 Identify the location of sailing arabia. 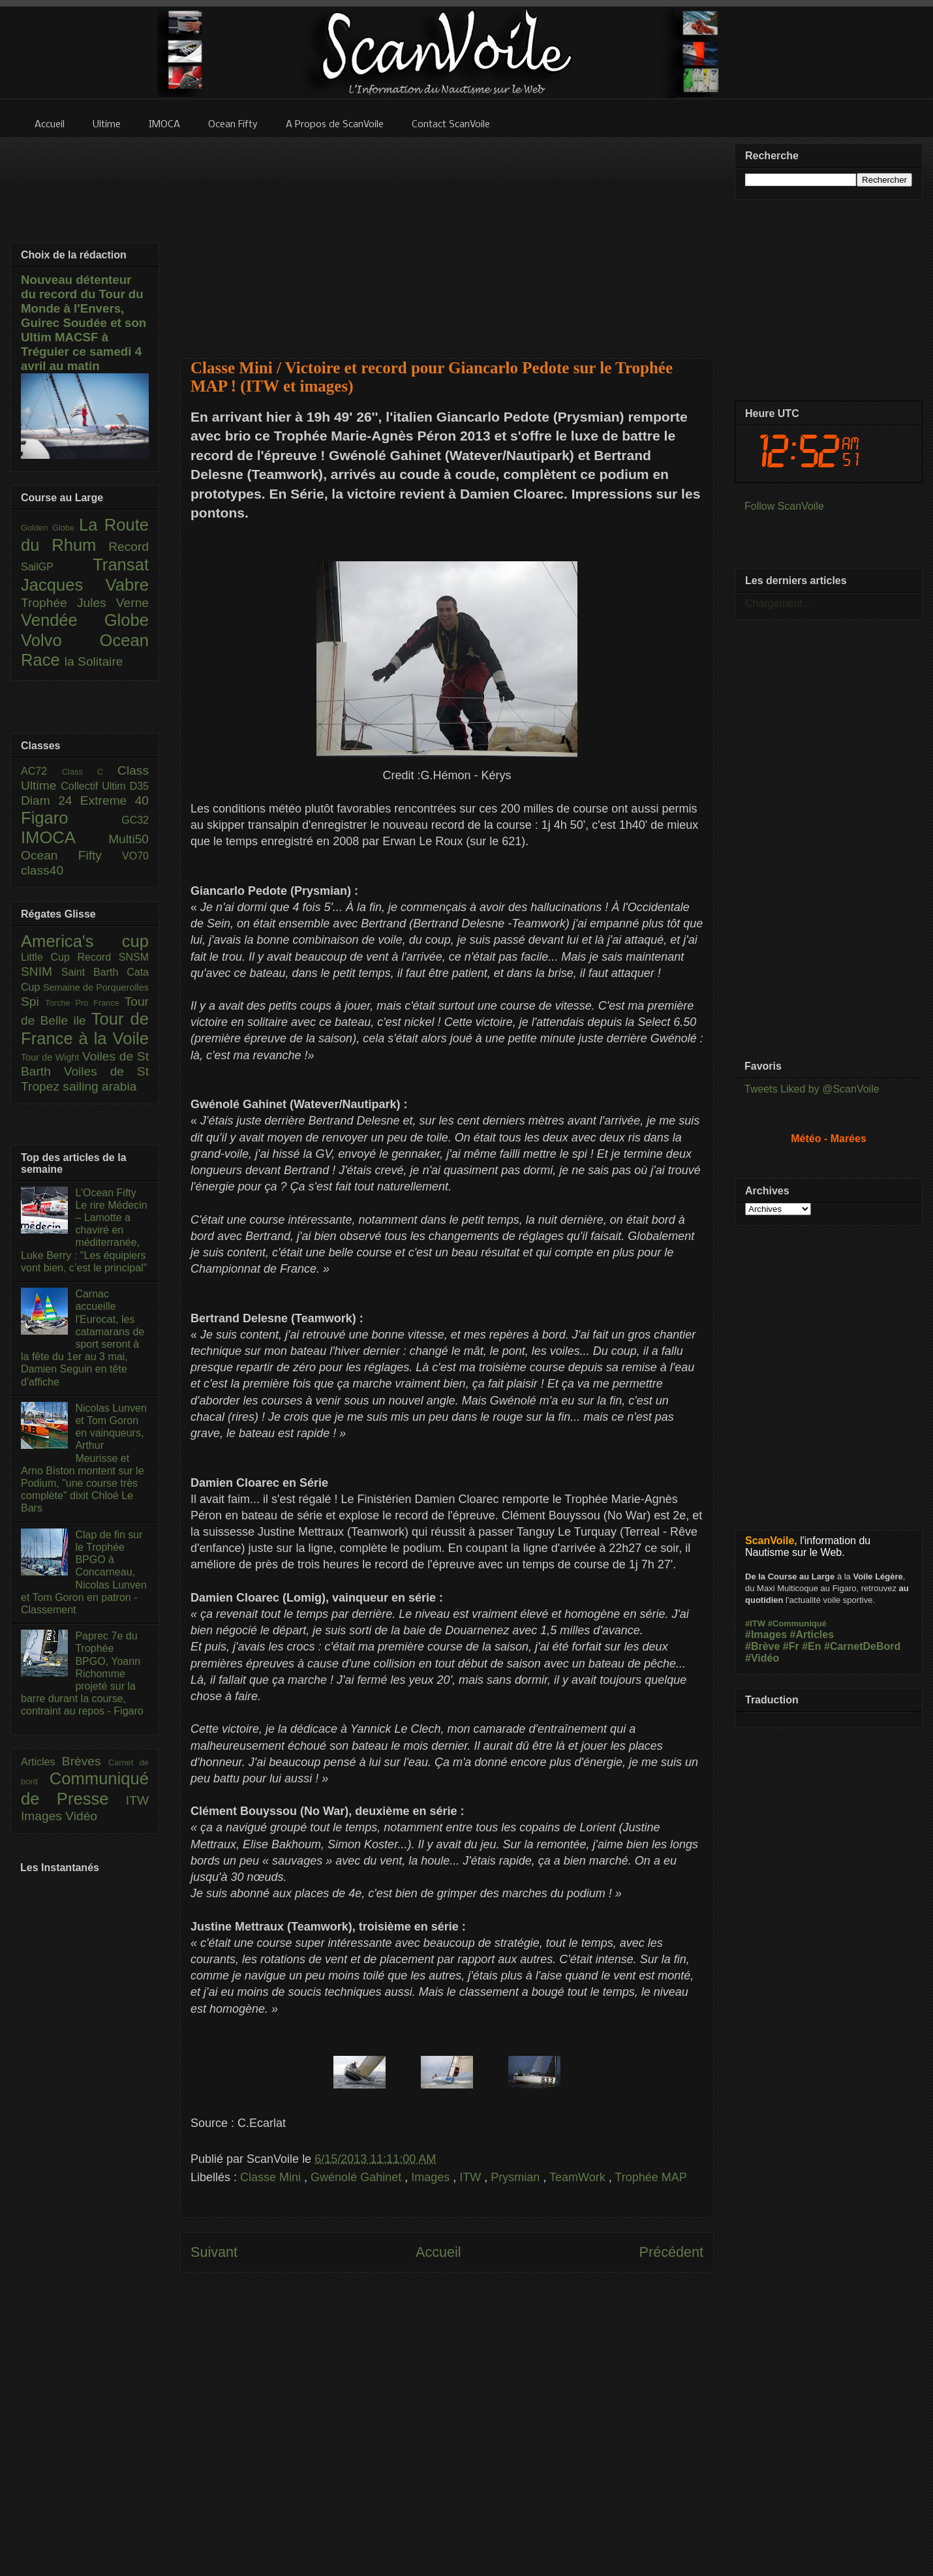
(99, 1086).